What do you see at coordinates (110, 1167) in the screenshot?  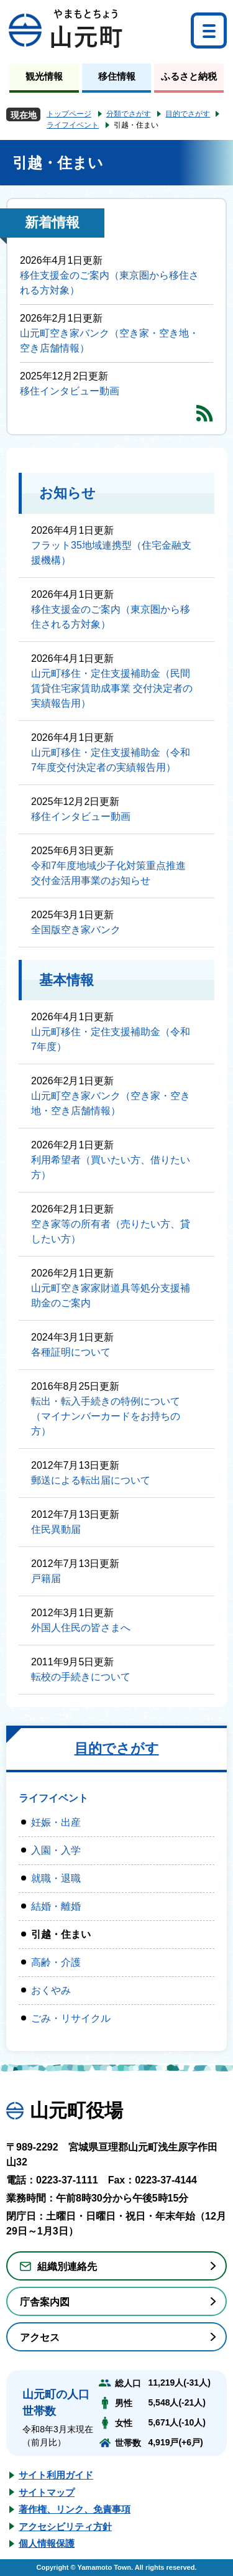 I see `利用希望者（買いたい方、借りたい方）` at bounding box center [110, 1167].